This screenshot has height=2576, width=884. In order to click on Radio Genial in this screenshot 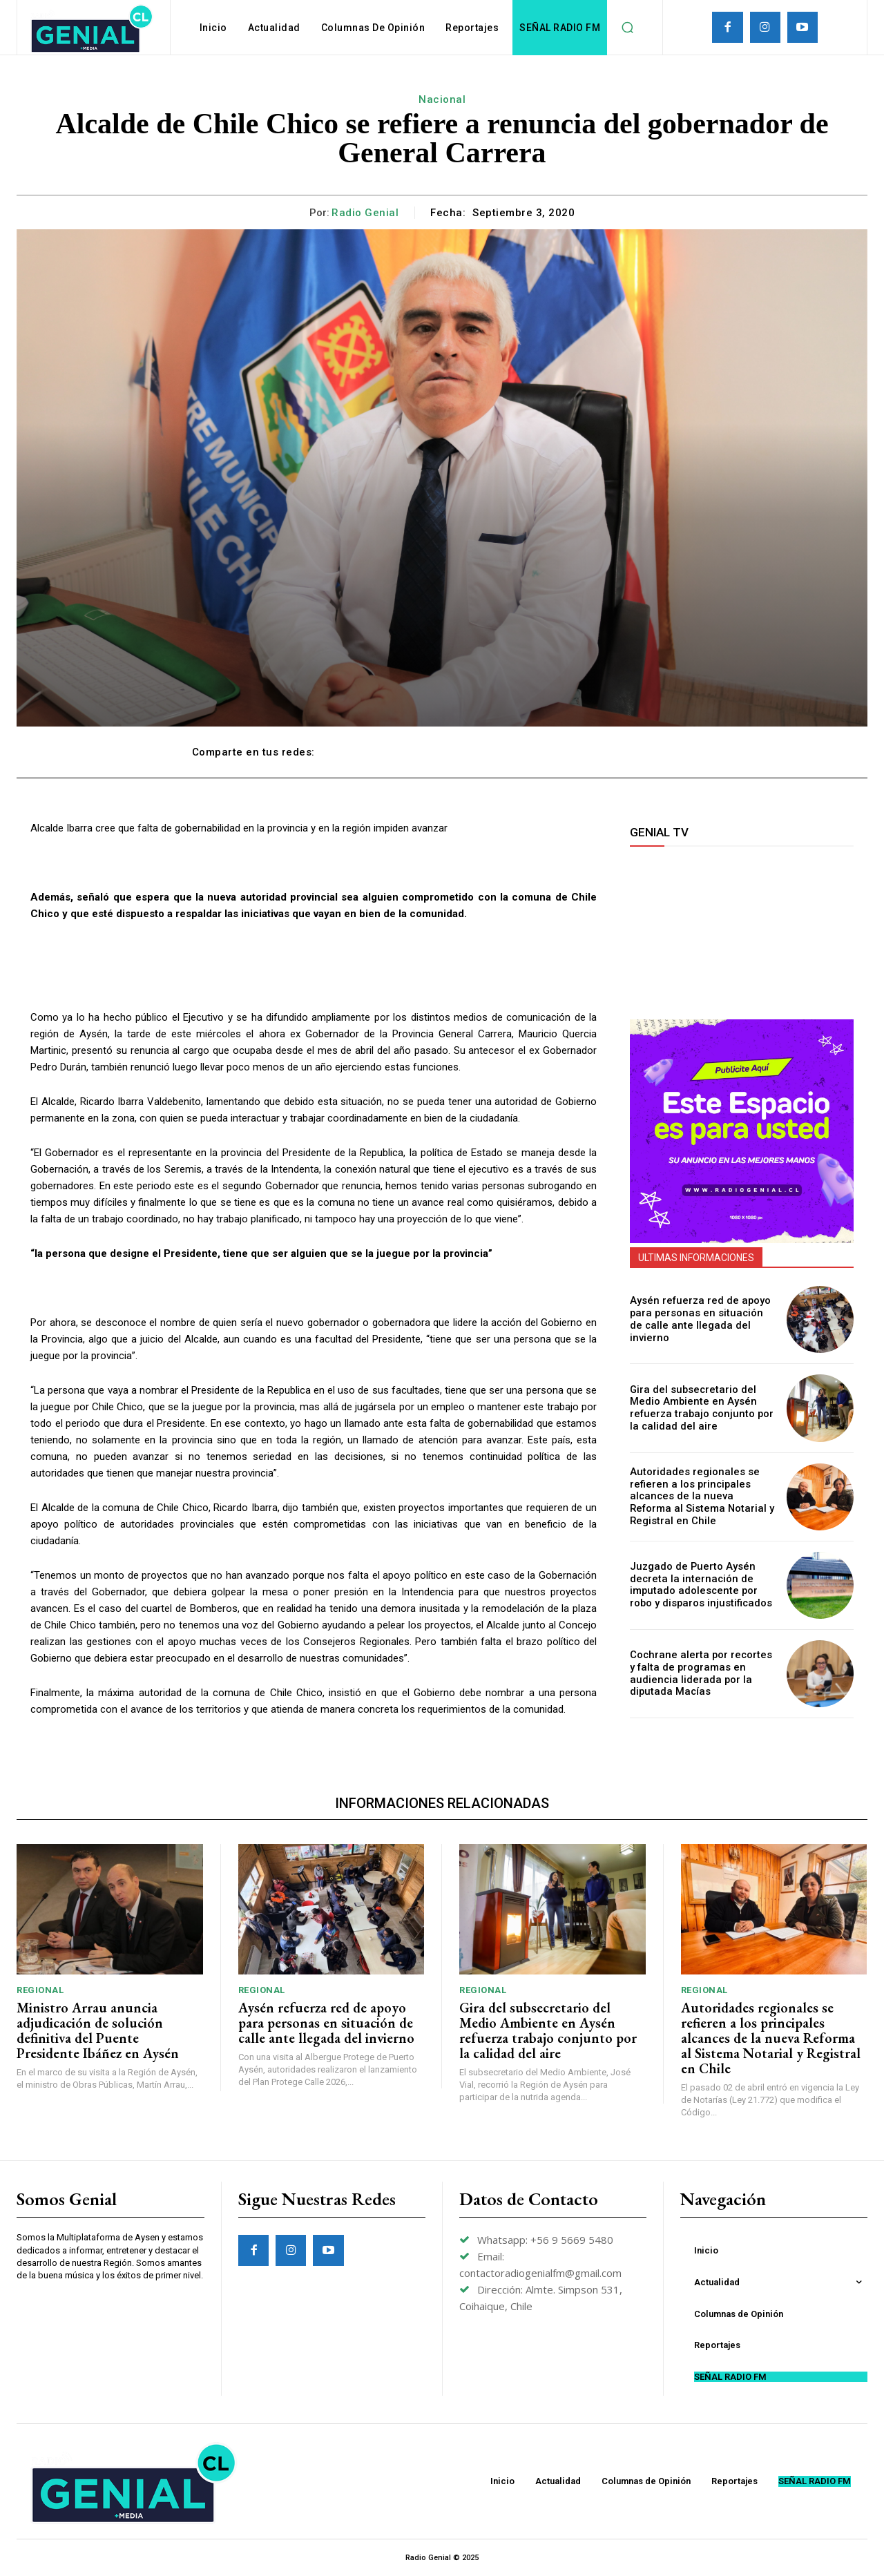, I will do `click(365, 212)`.